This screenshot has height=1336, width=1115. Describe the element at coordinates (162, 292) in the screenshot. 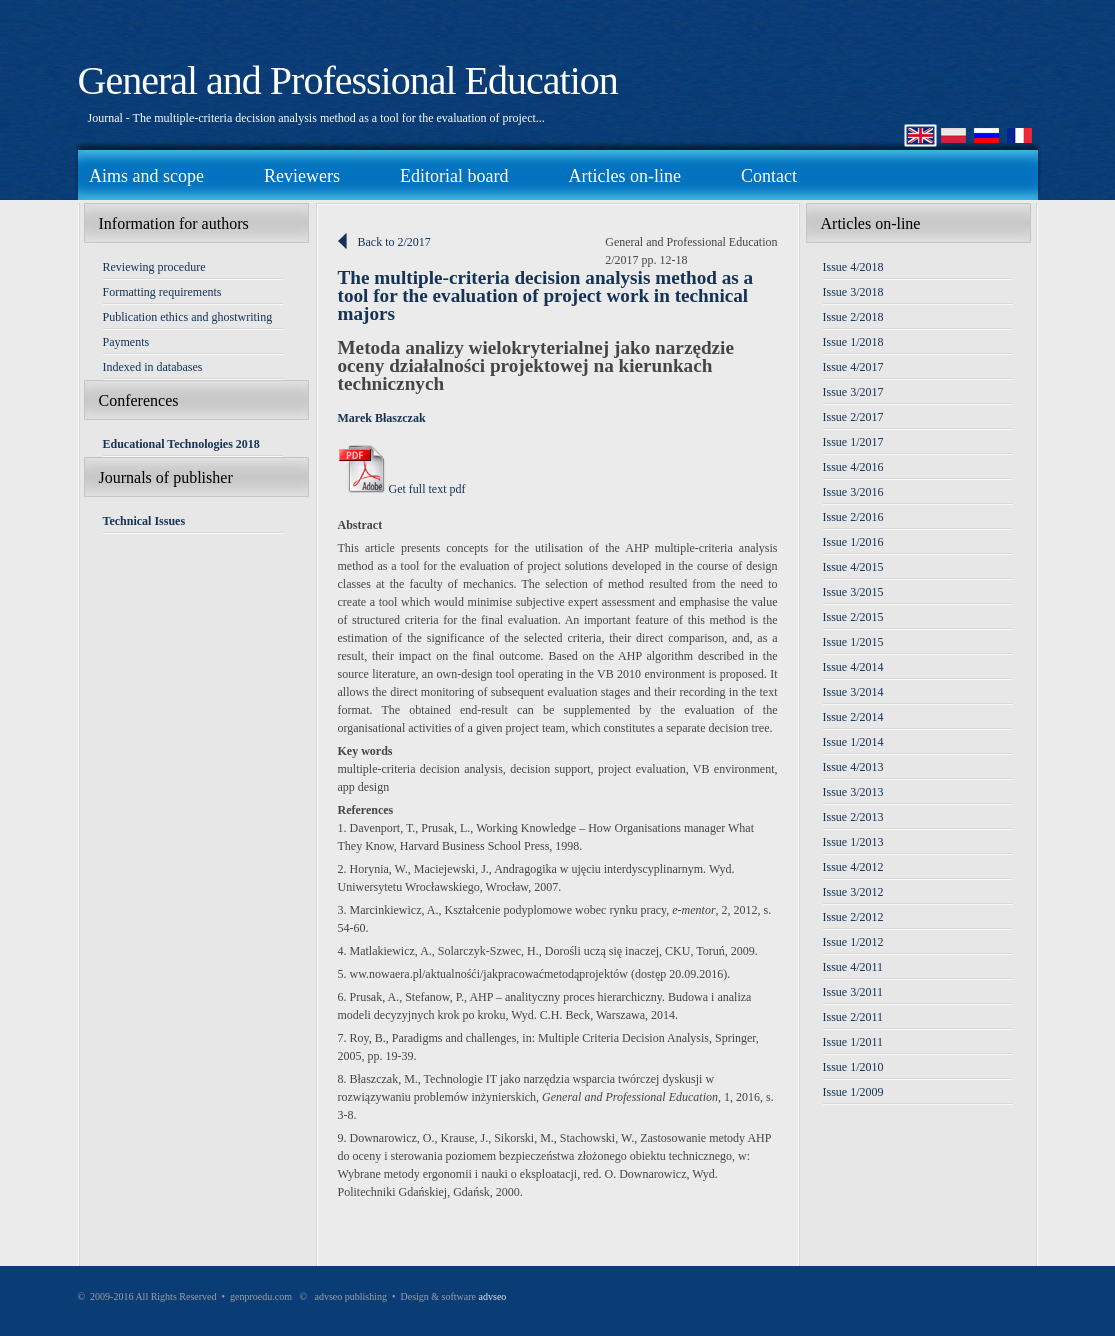

I see `Formatting requirements` at that location.